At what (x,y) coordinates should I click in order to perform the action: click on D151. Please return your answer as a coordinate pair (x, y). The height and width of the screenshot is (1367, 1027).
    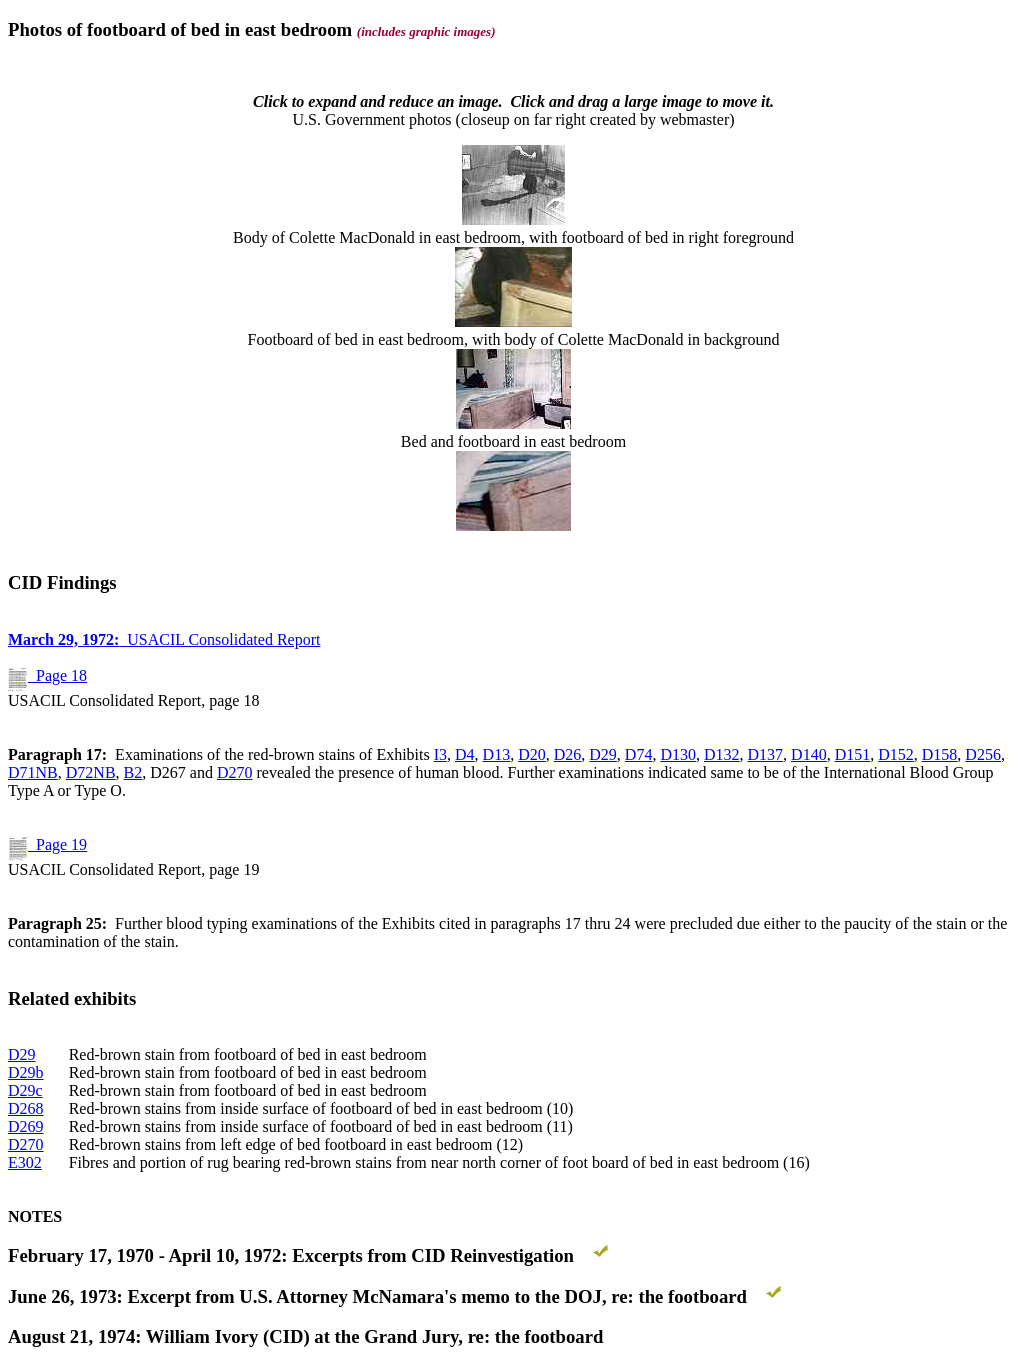
    Looking at the image, I should click on (853, 754).